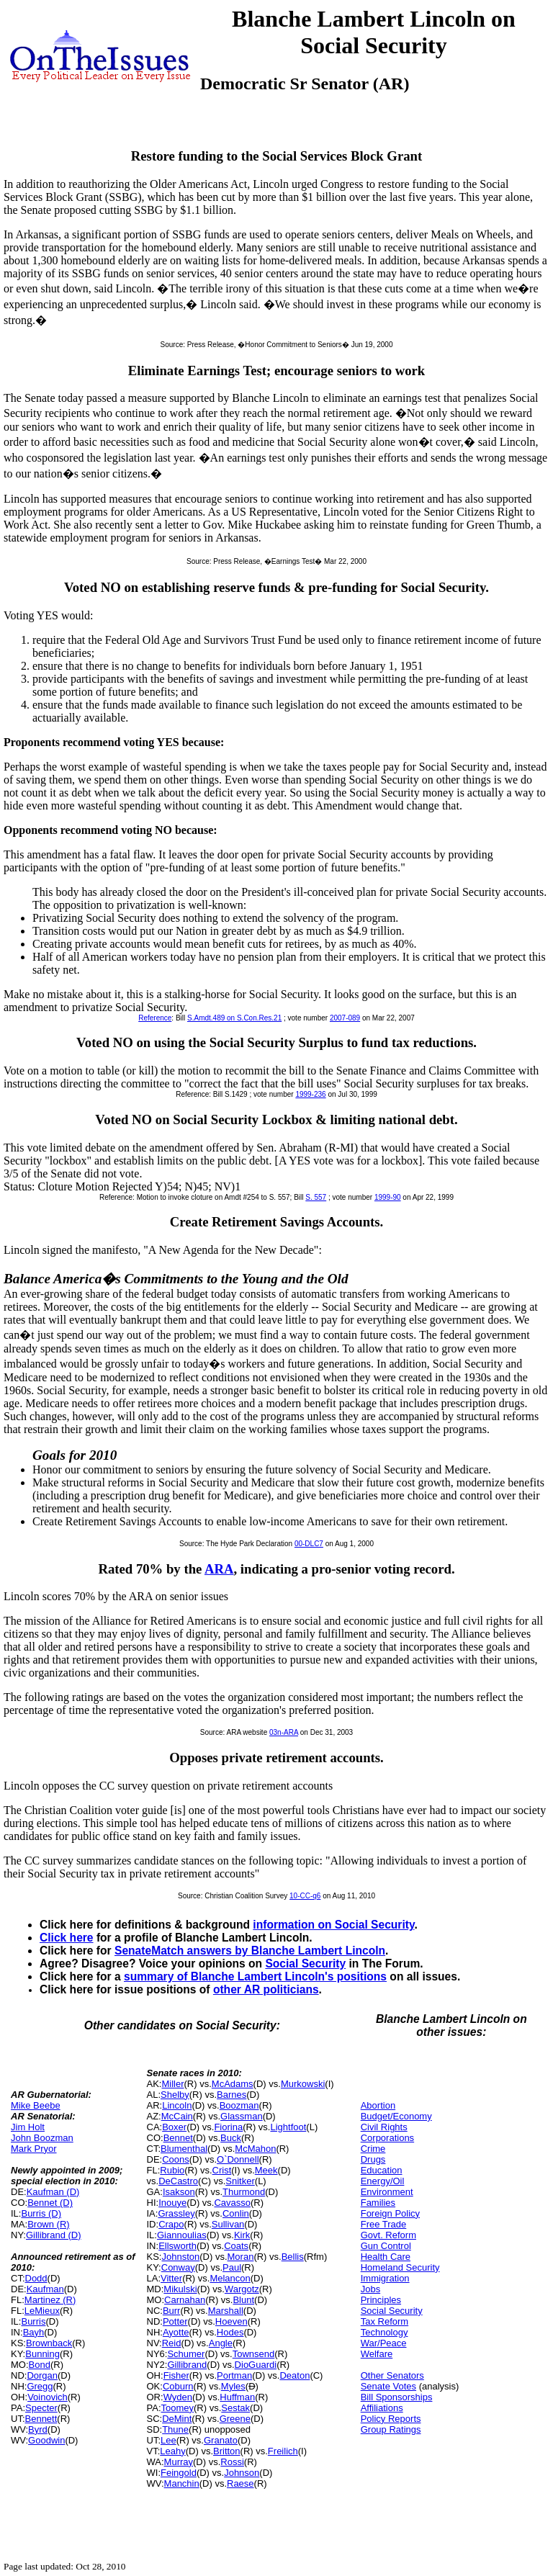  I want to click on Goodwin, so click(46, 2440).